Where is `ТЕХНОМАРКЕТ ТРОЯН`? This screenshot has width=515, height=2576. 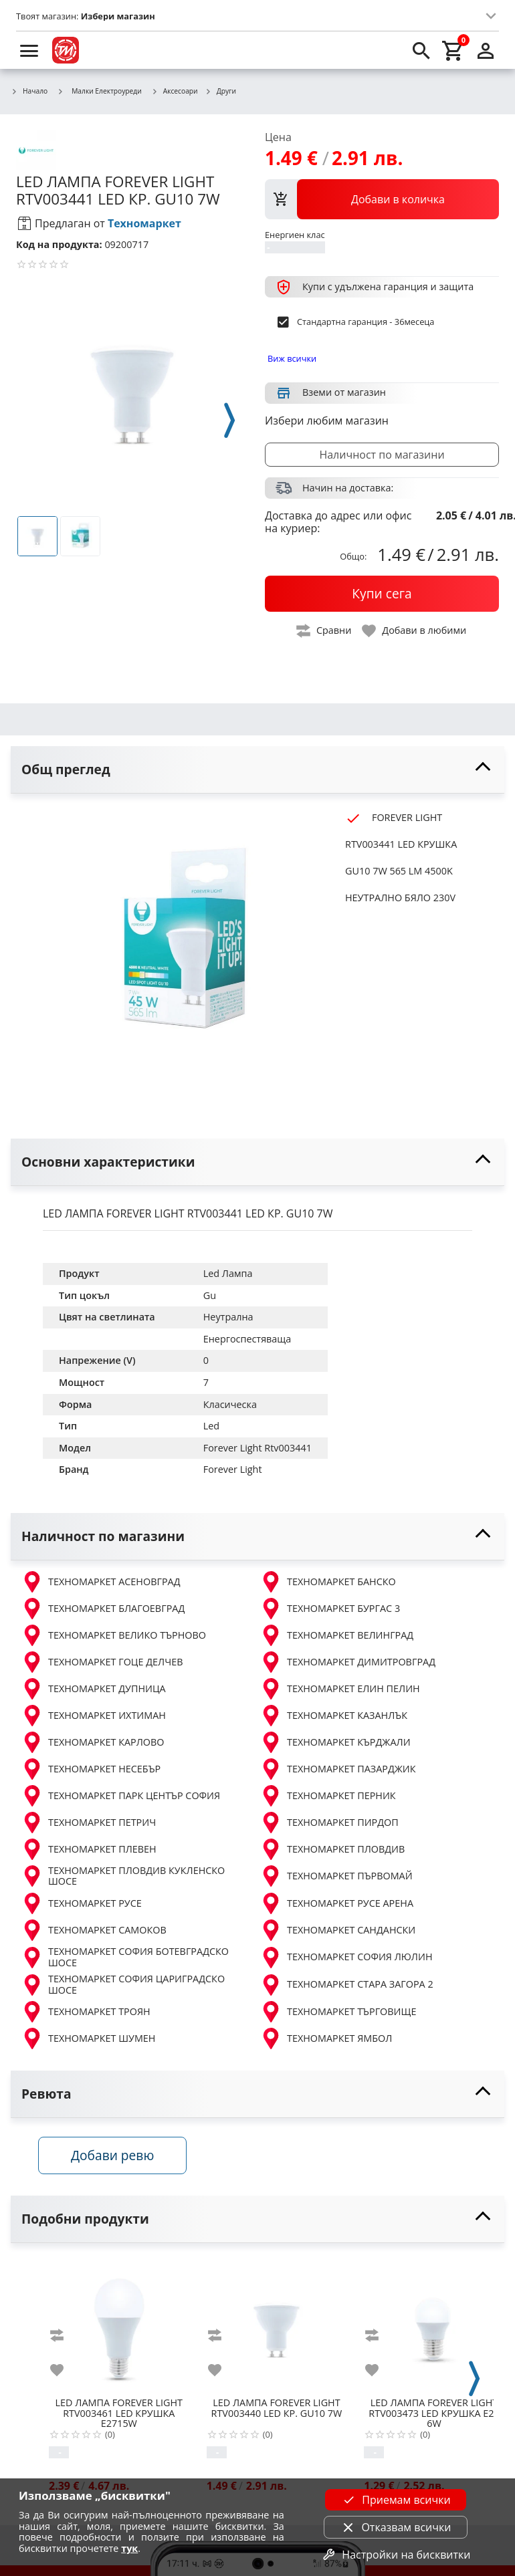
ТЕХНОМАРКЕТ ТРОЯН is located at coordinates (85, 2011).